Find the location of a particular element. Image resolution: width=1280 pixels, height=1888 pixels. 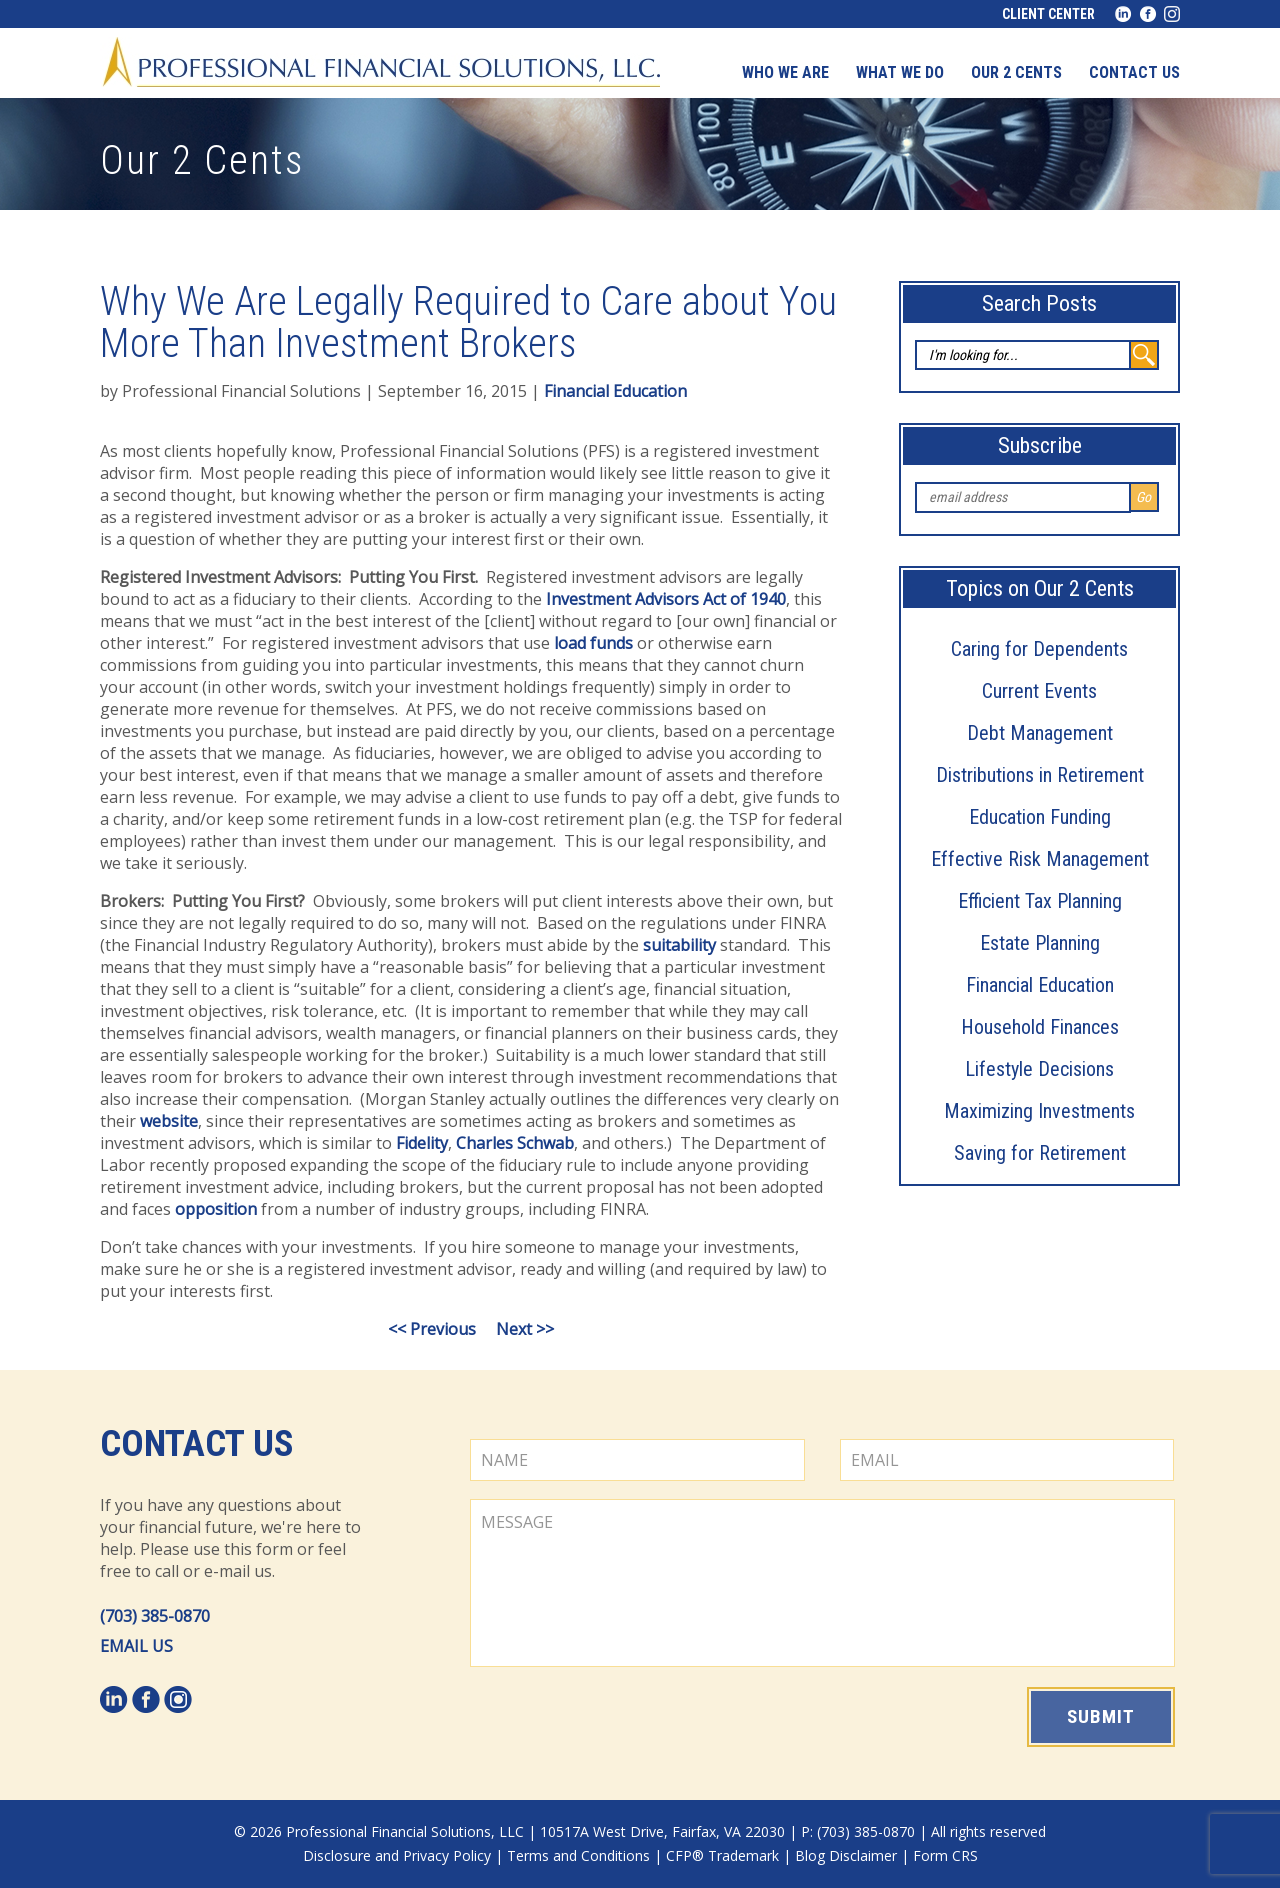

website is located at coordinates (169, 1121).